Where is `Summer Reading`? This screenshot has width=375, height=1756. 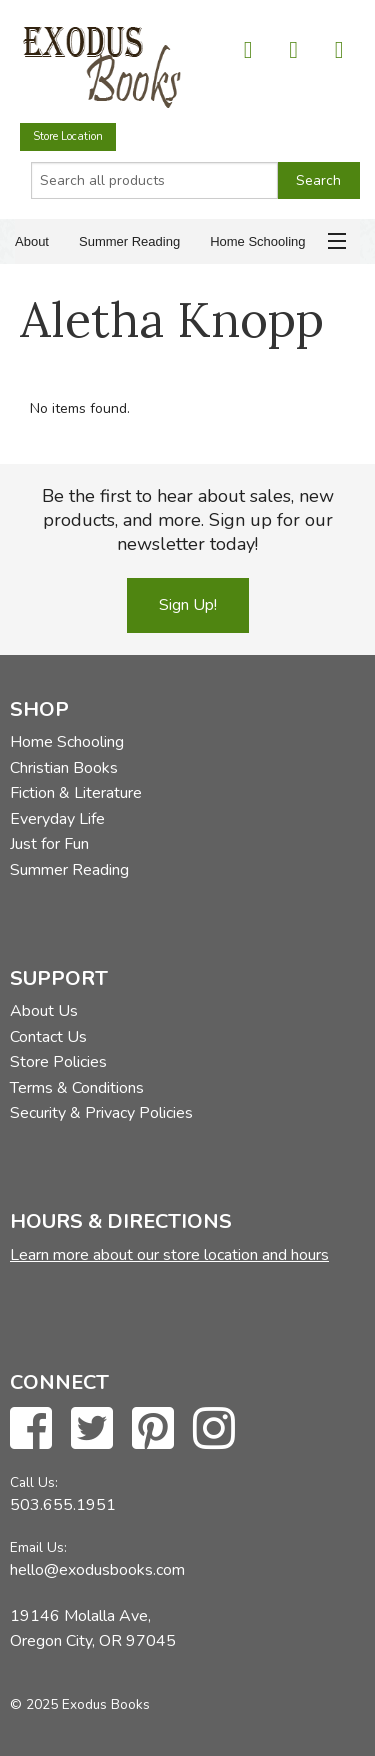
Summer Reading is located at coordinates (129, 241).